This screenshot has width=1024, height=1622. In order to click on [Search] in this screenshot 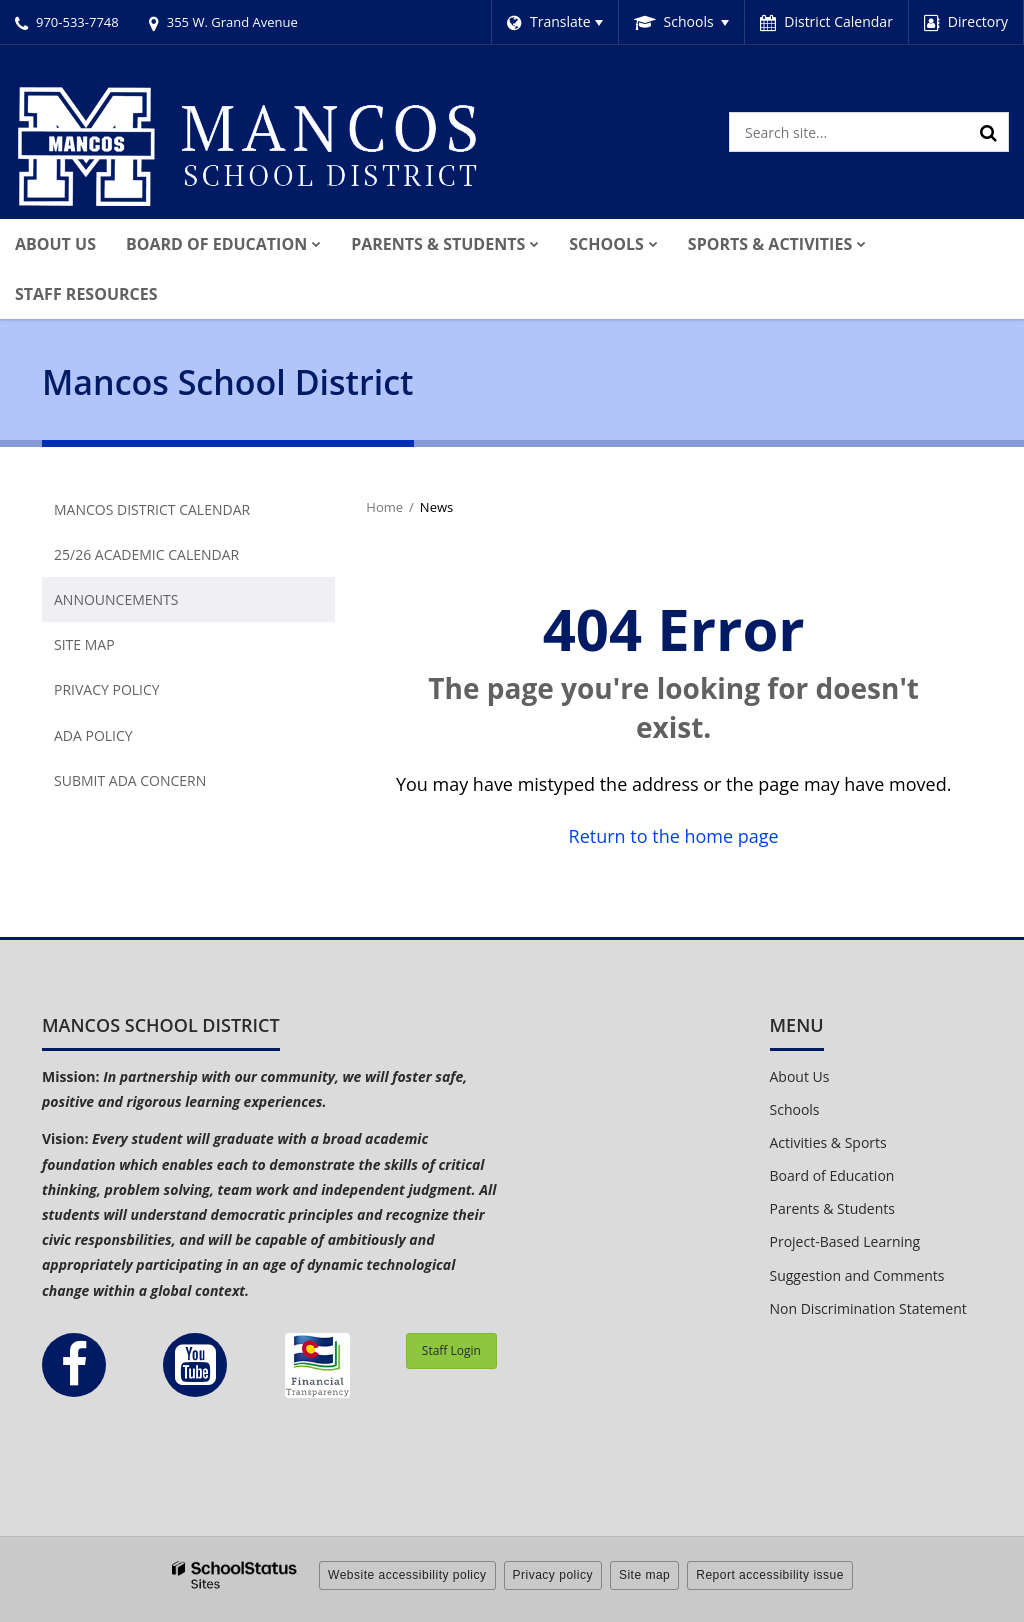, I will do `click(989, 132)`.